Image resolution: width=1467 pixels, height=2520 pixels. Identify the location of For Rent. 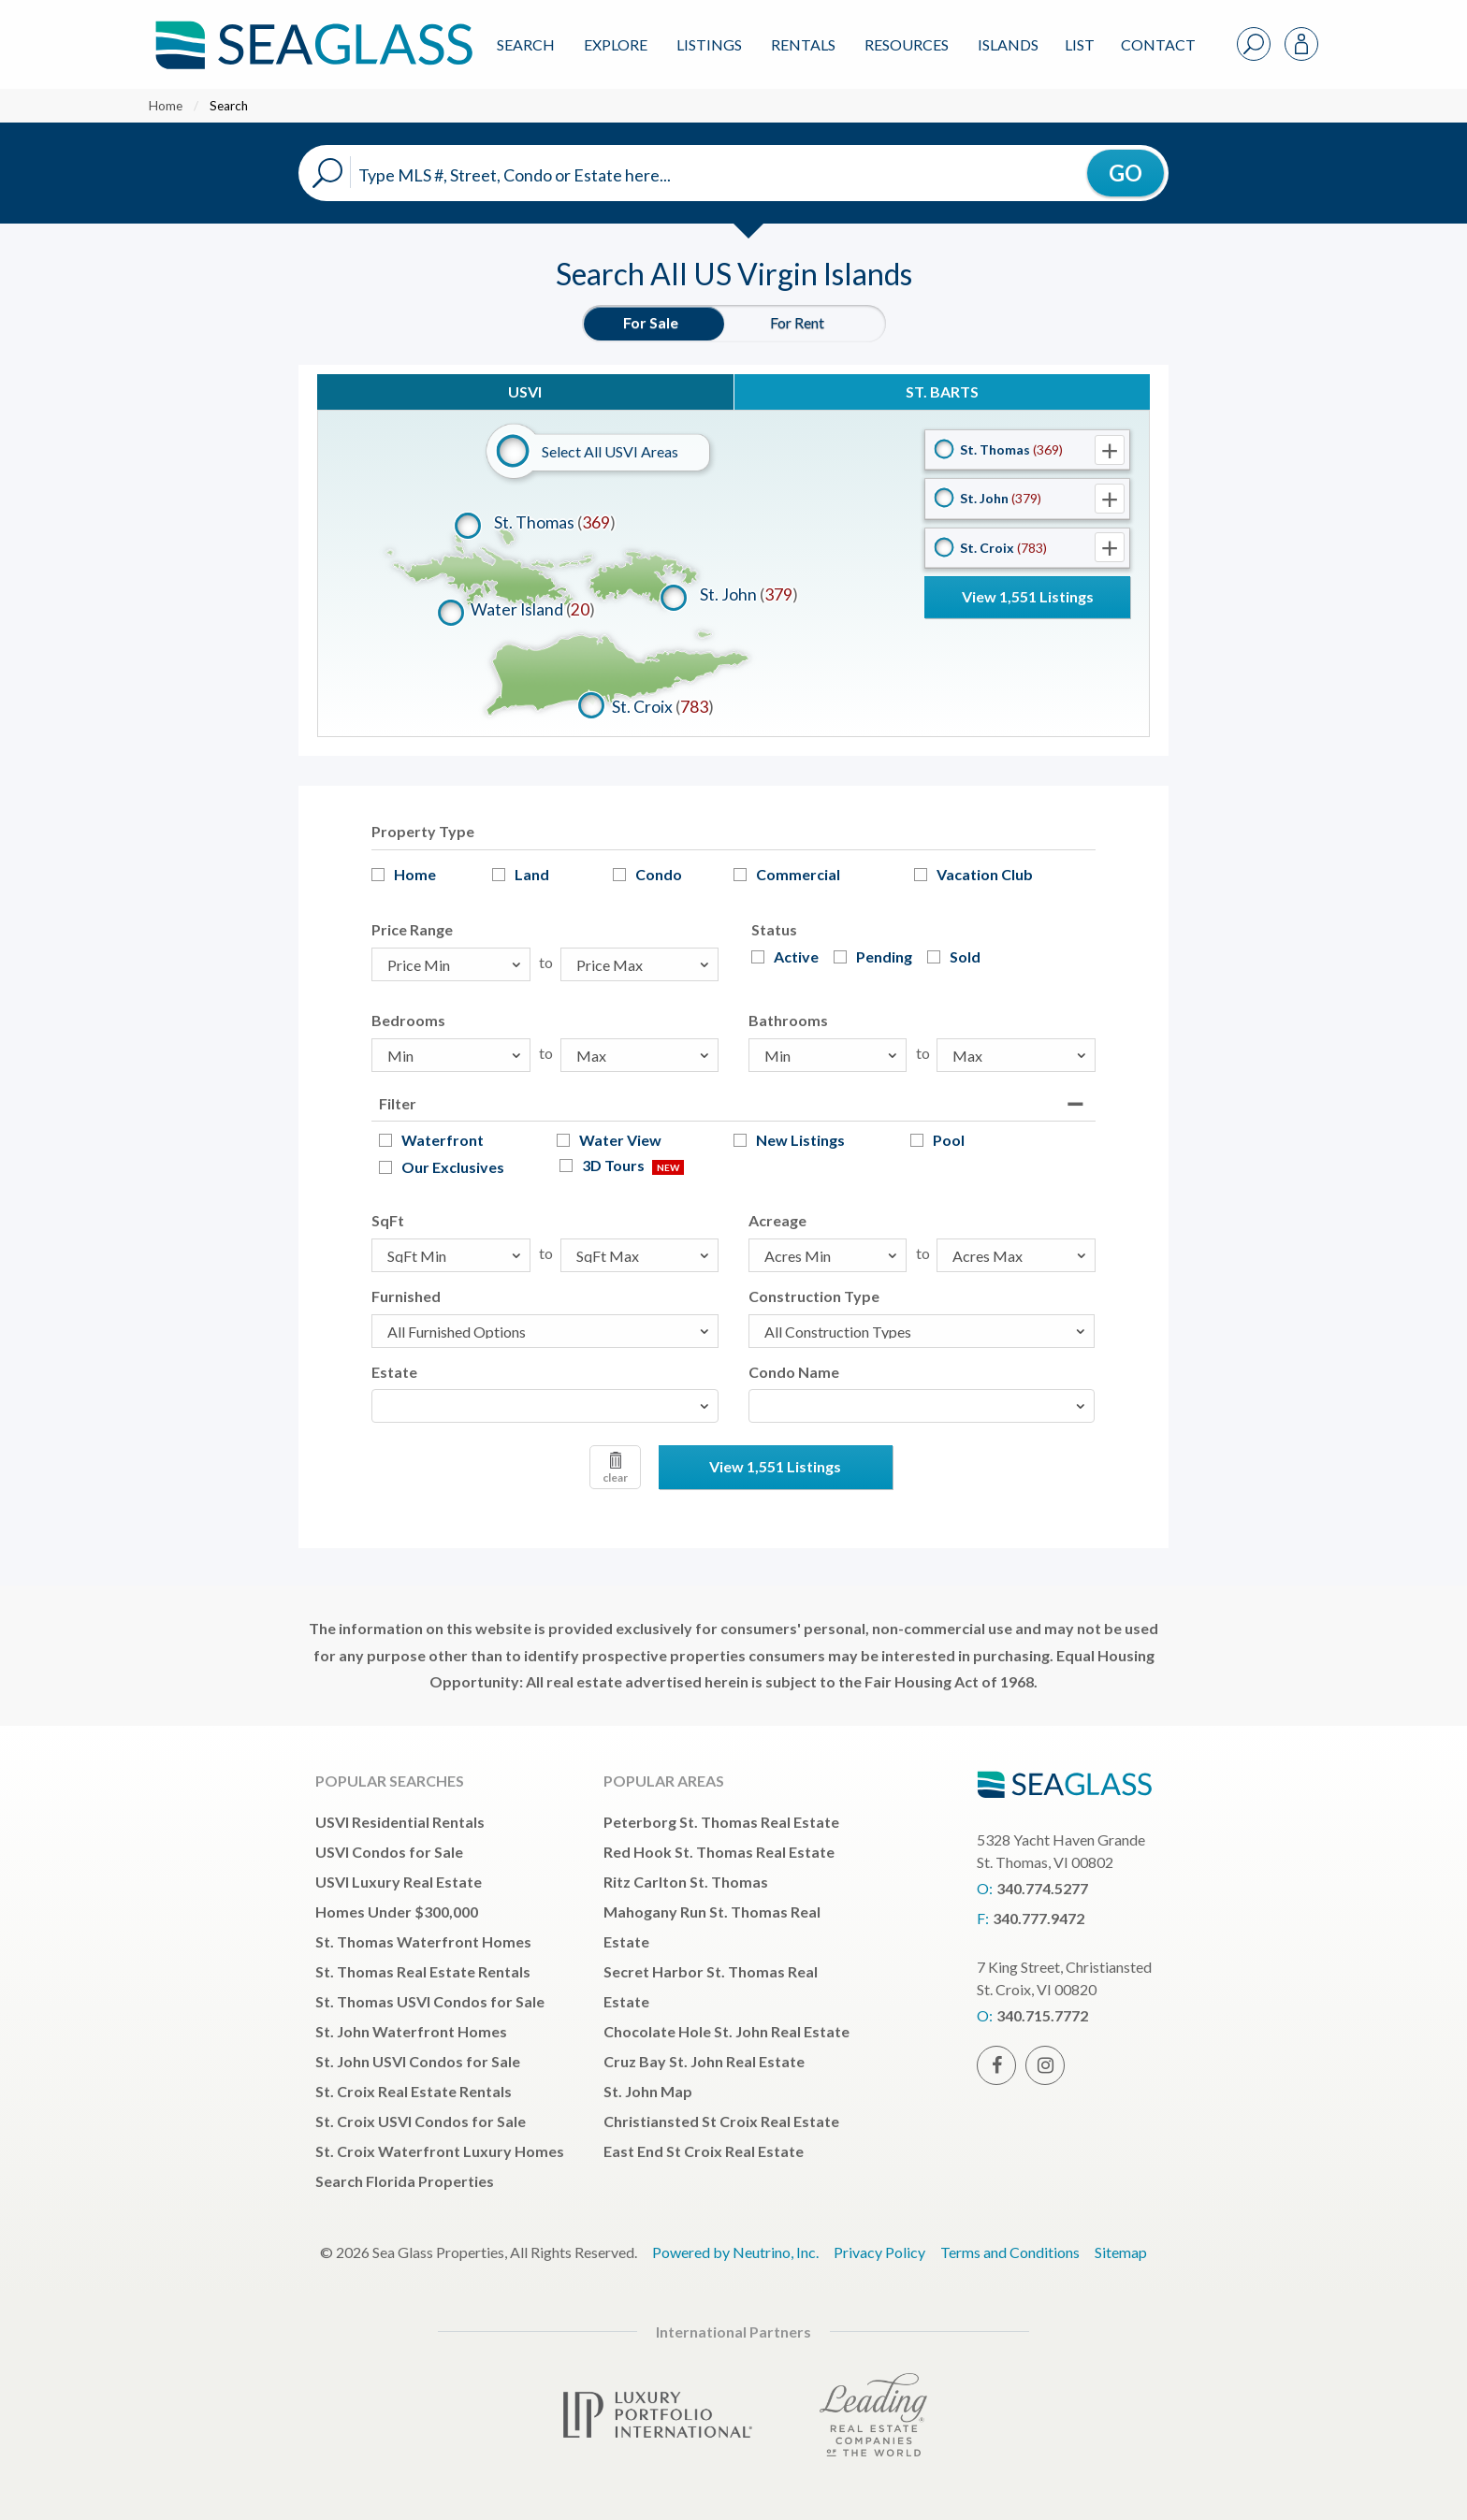
(797, 322).